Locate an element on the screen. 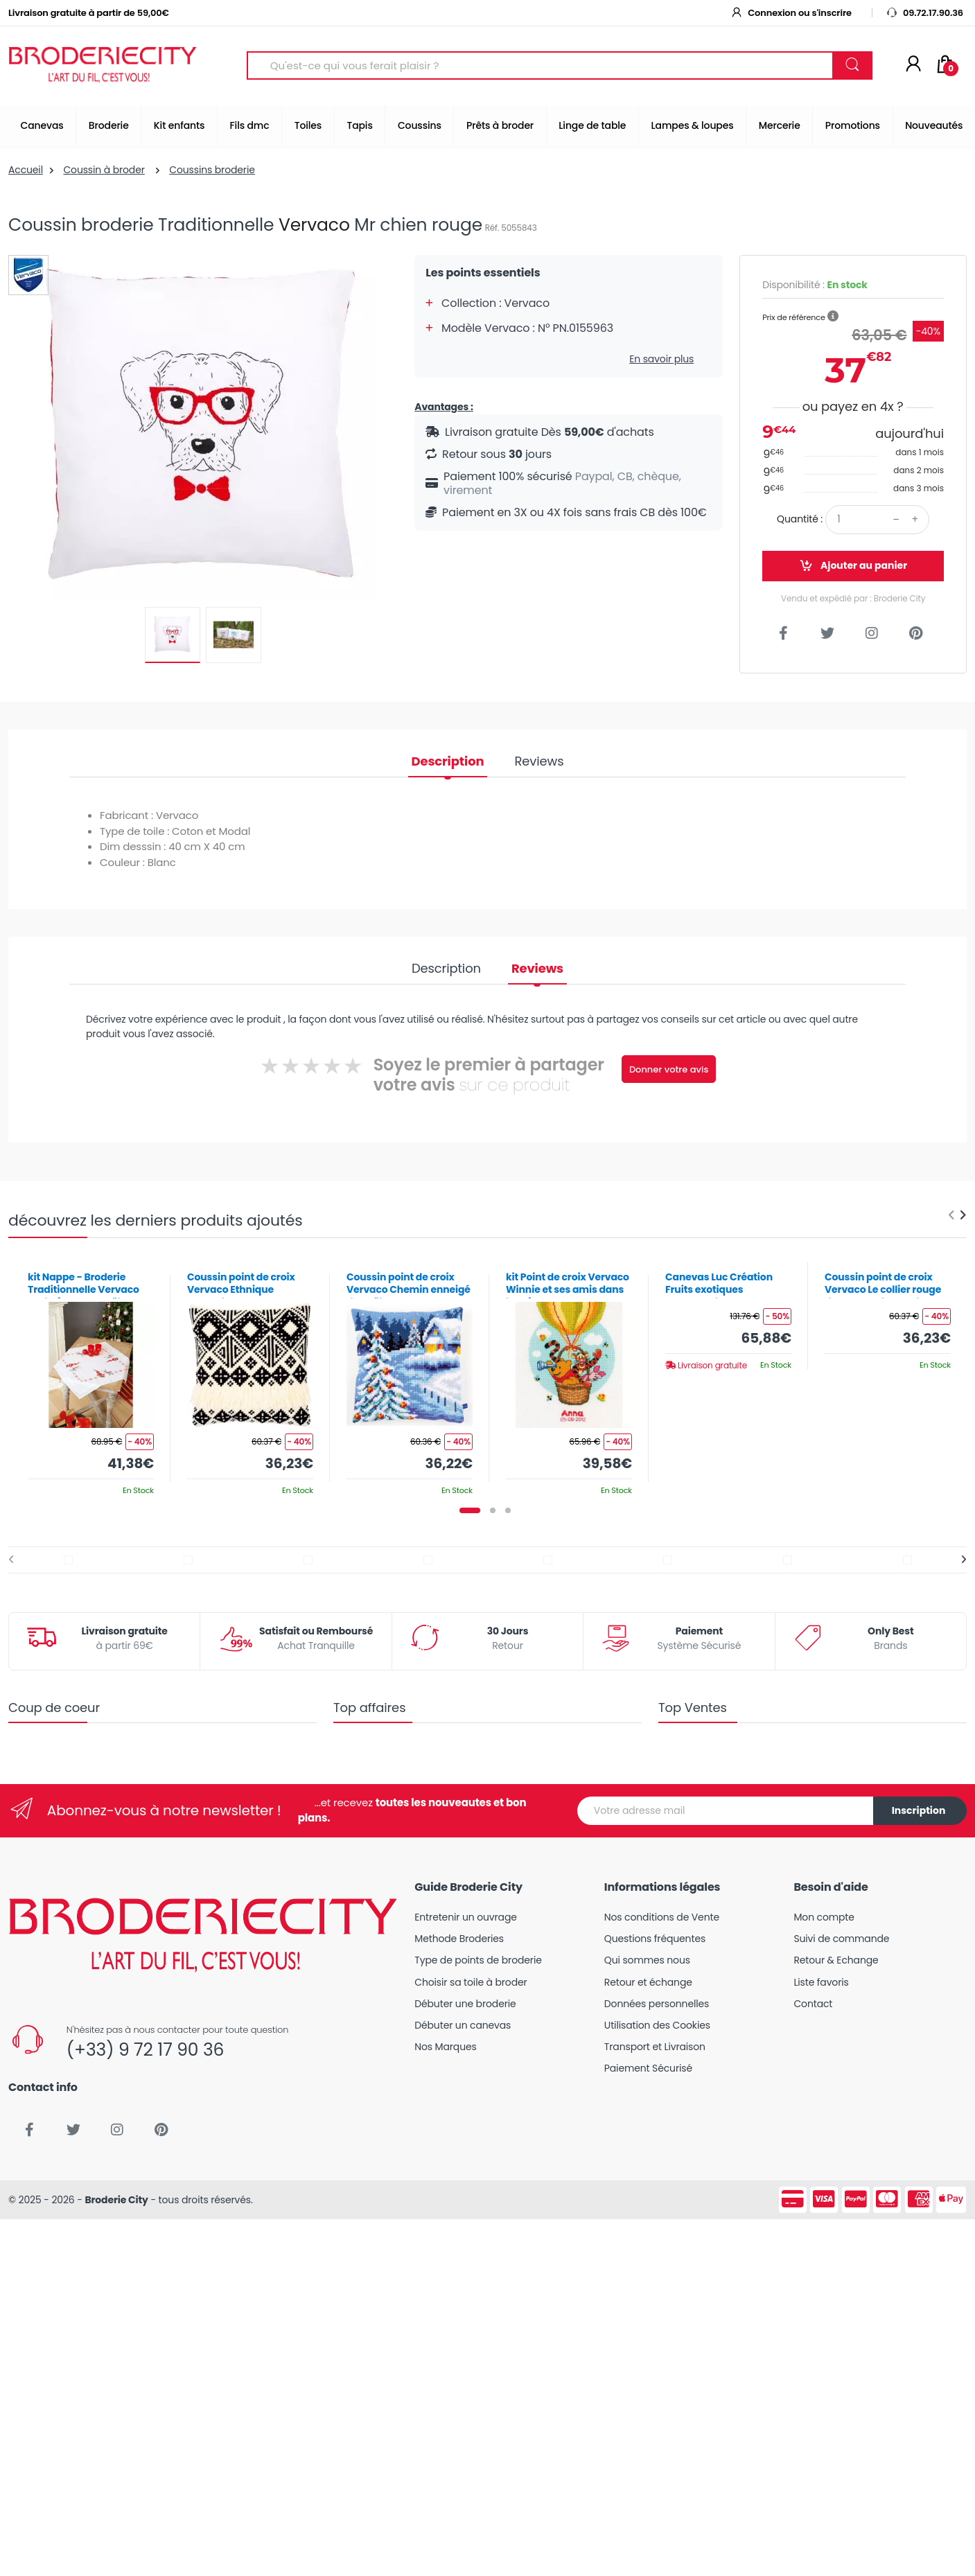 The image size is (975, 2576). Kit enfants is located at coordinates (179, 125).